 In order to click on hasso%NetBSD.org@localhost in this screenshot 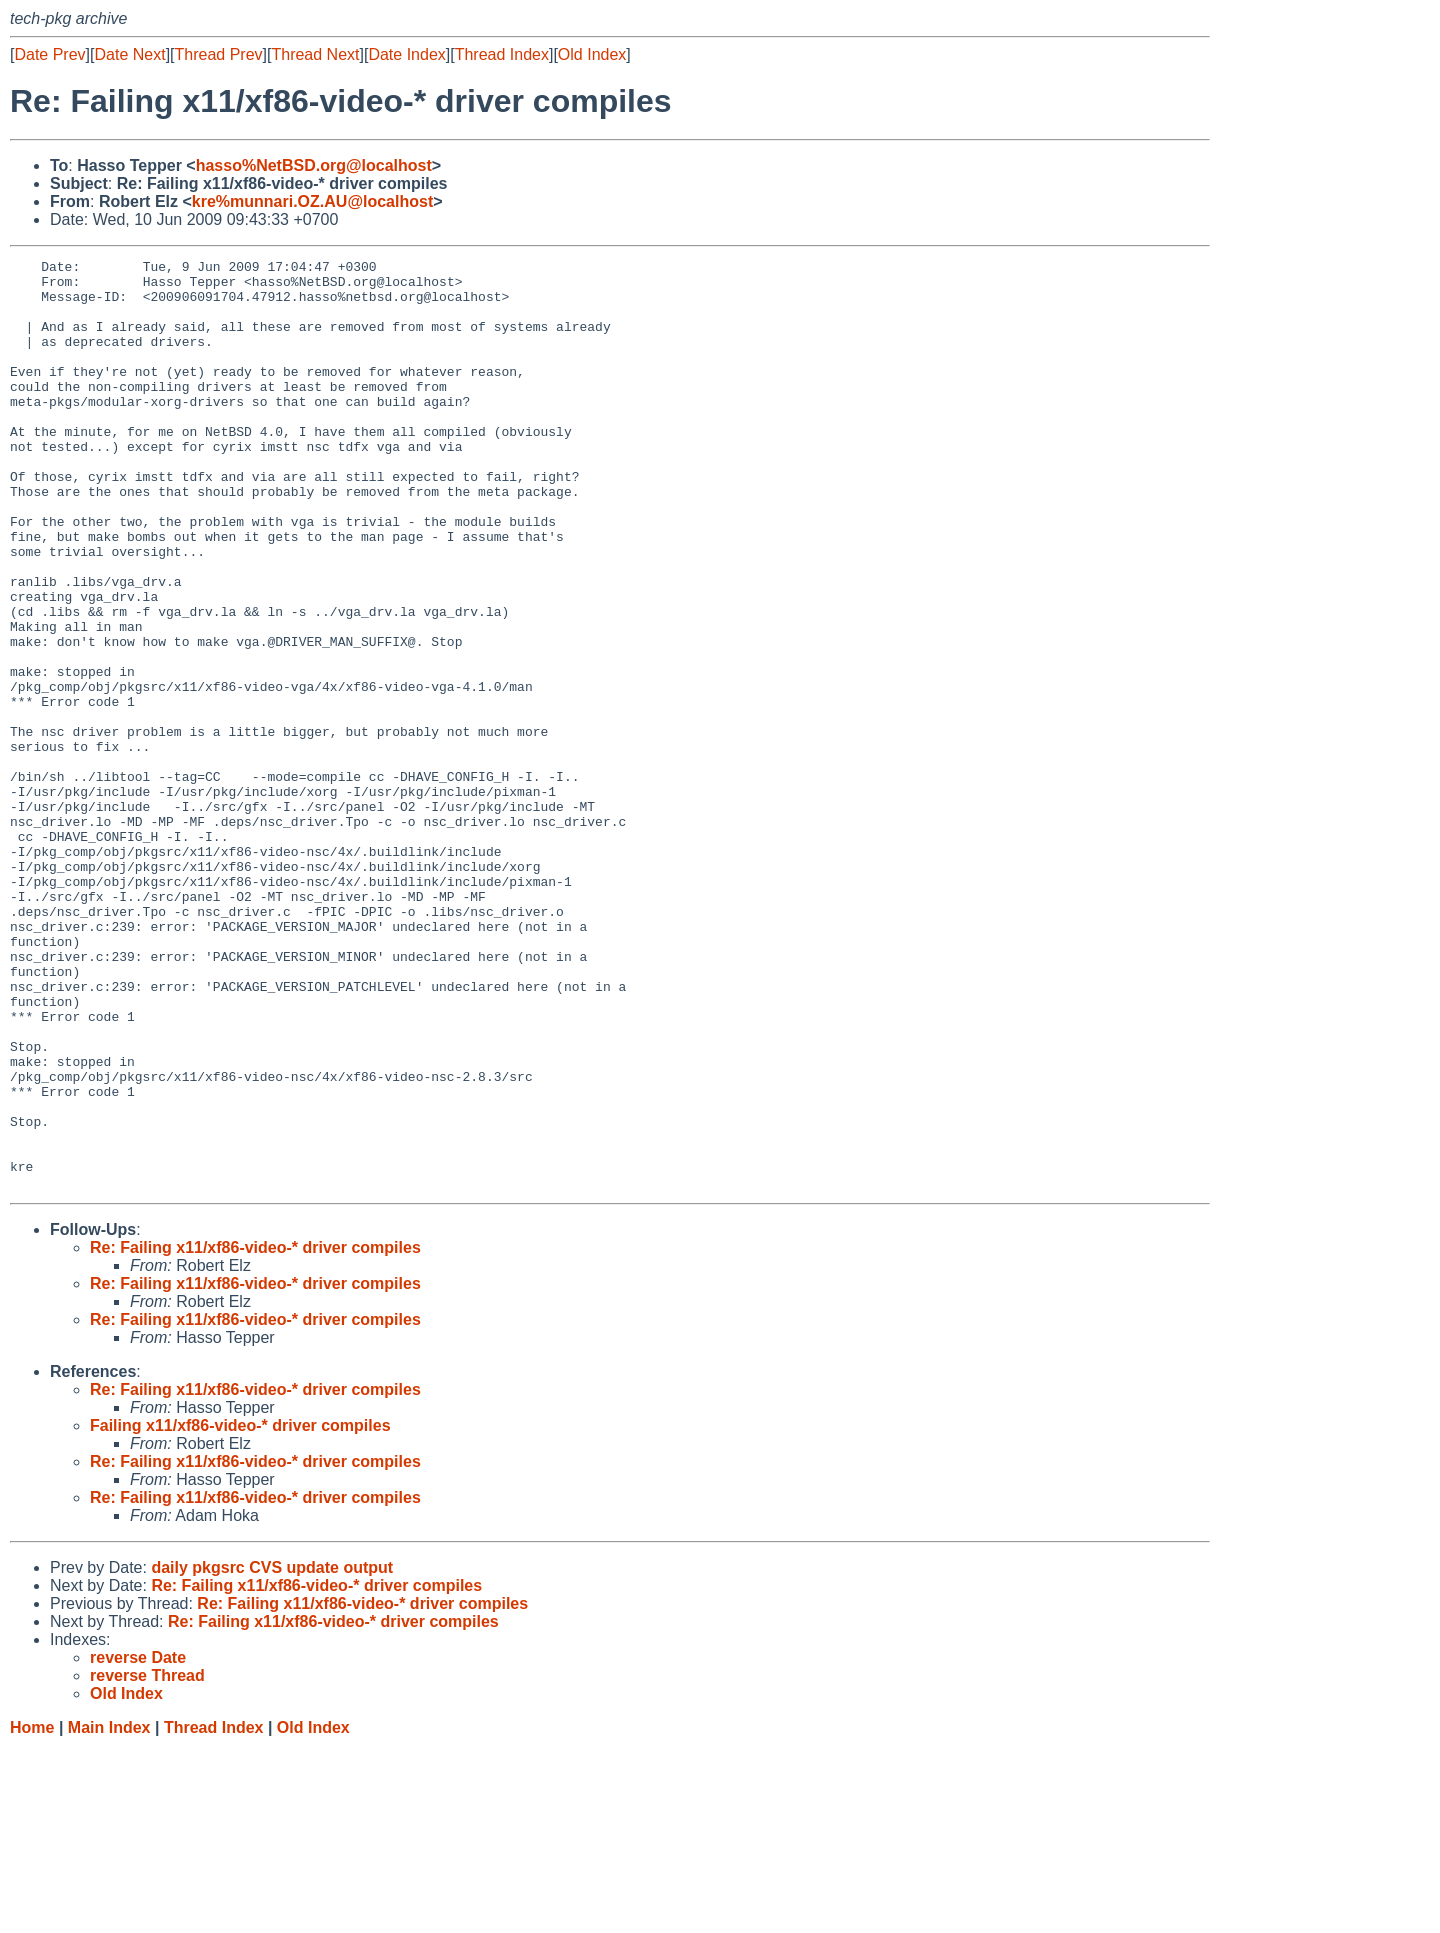, I will do `click(314, 165)`.